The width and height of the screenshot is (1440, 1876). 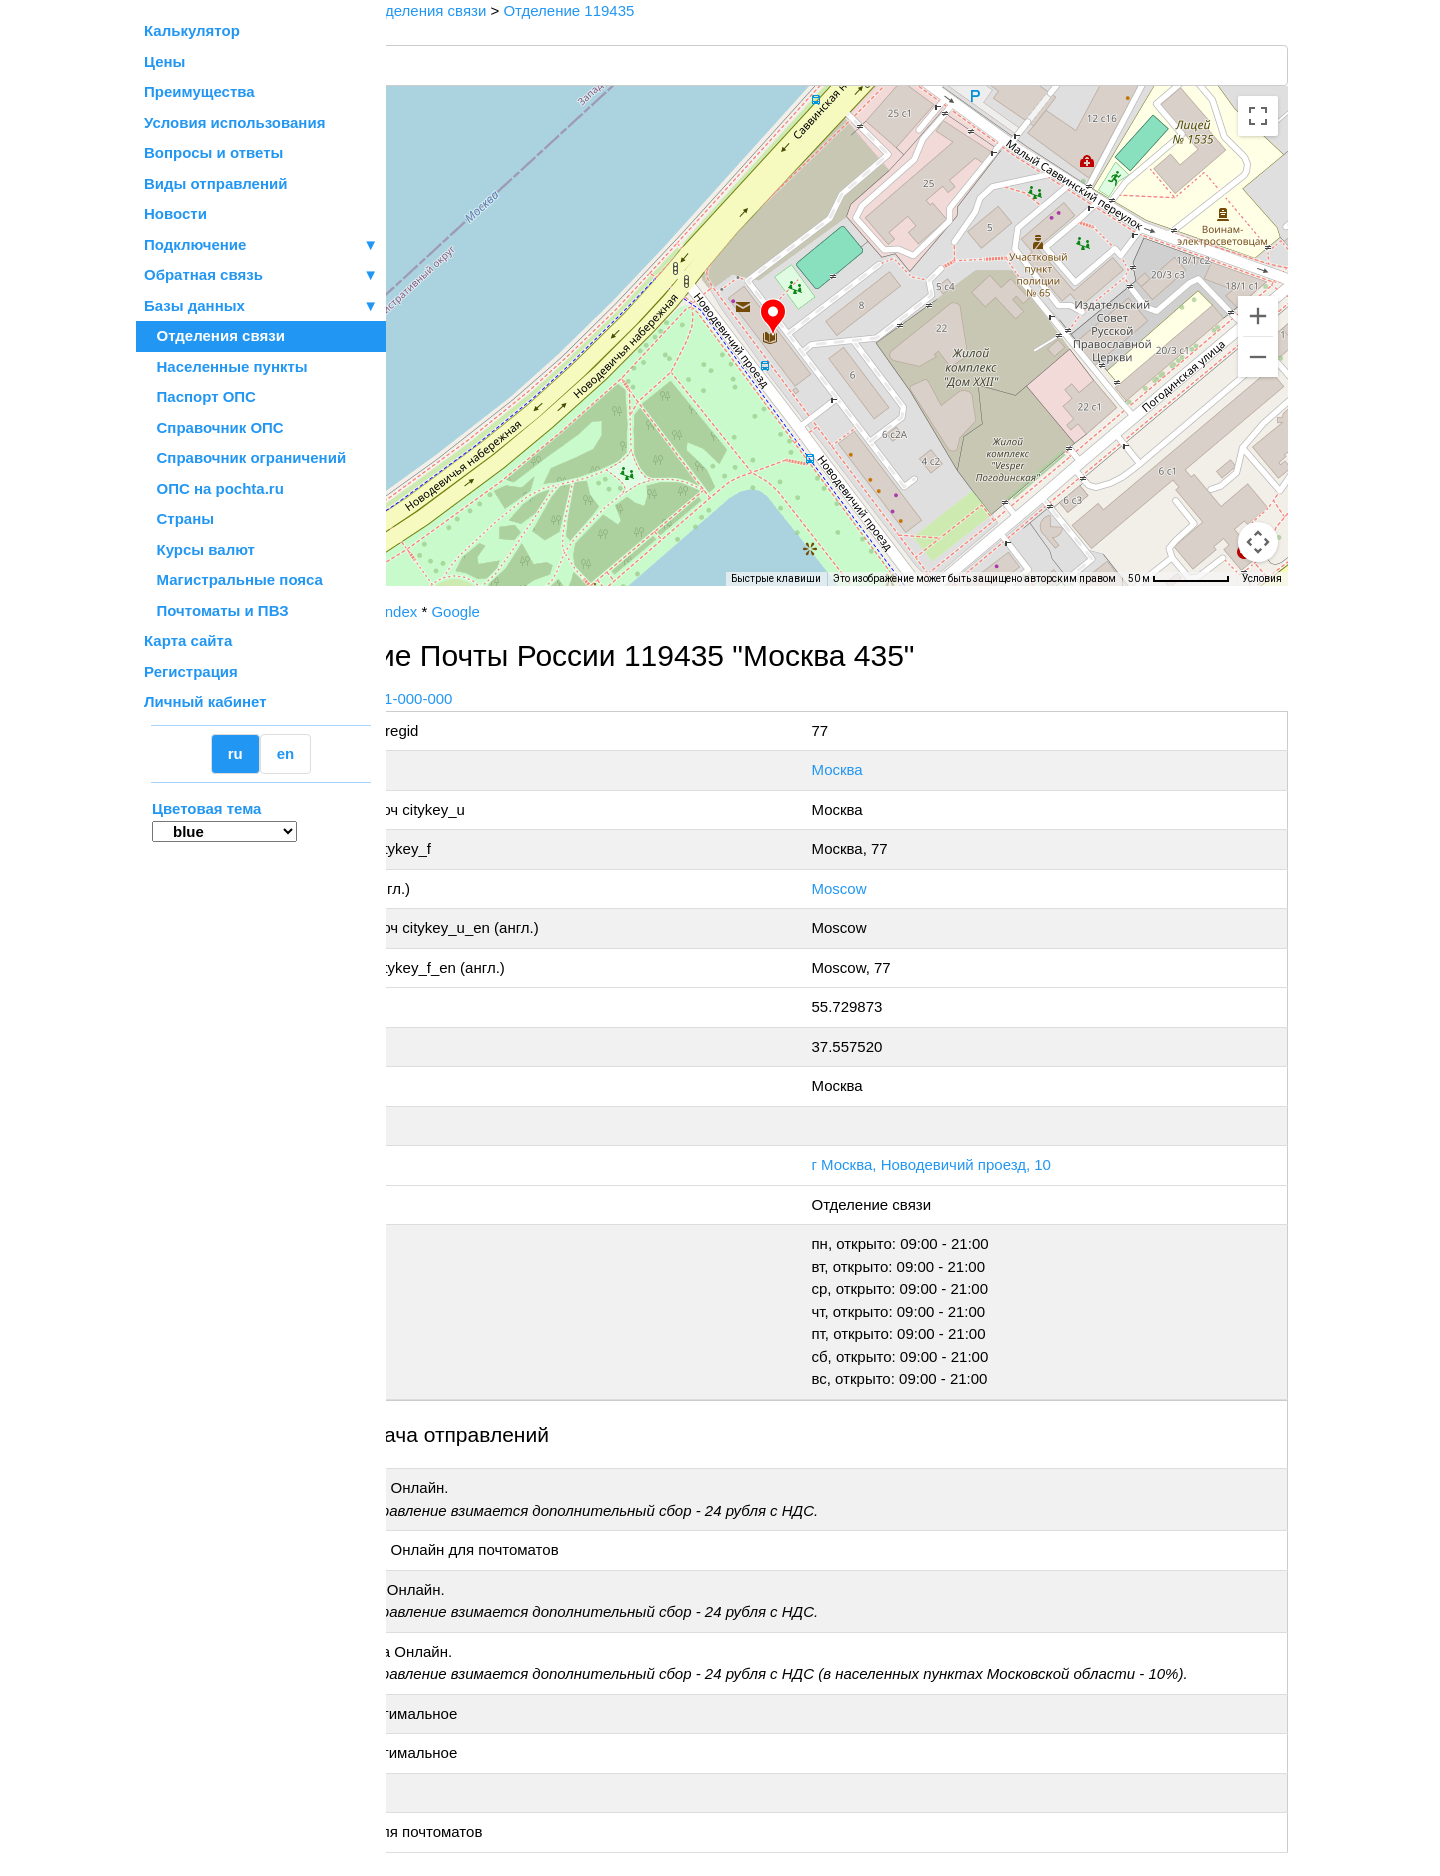 I want to click on en, so click(x=286, y=753).